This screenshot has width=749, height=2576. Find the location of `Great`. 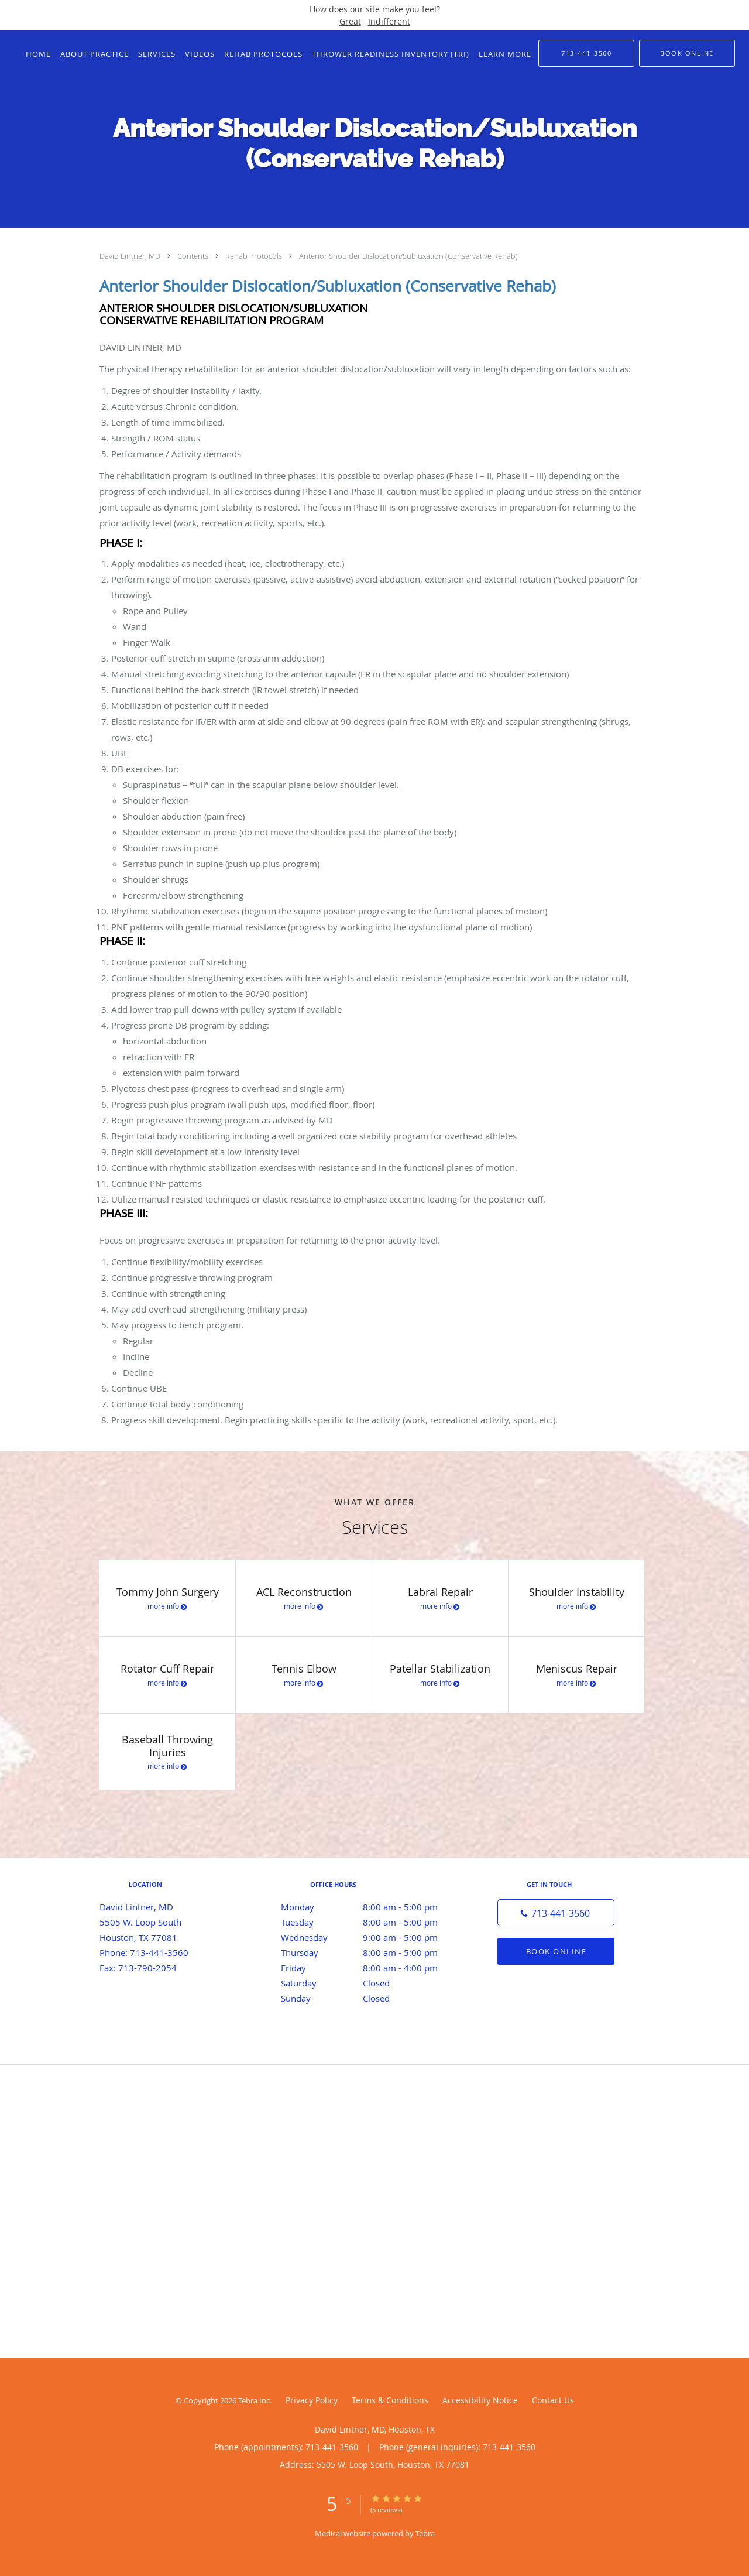

Great is located at coordinates (350, 21).